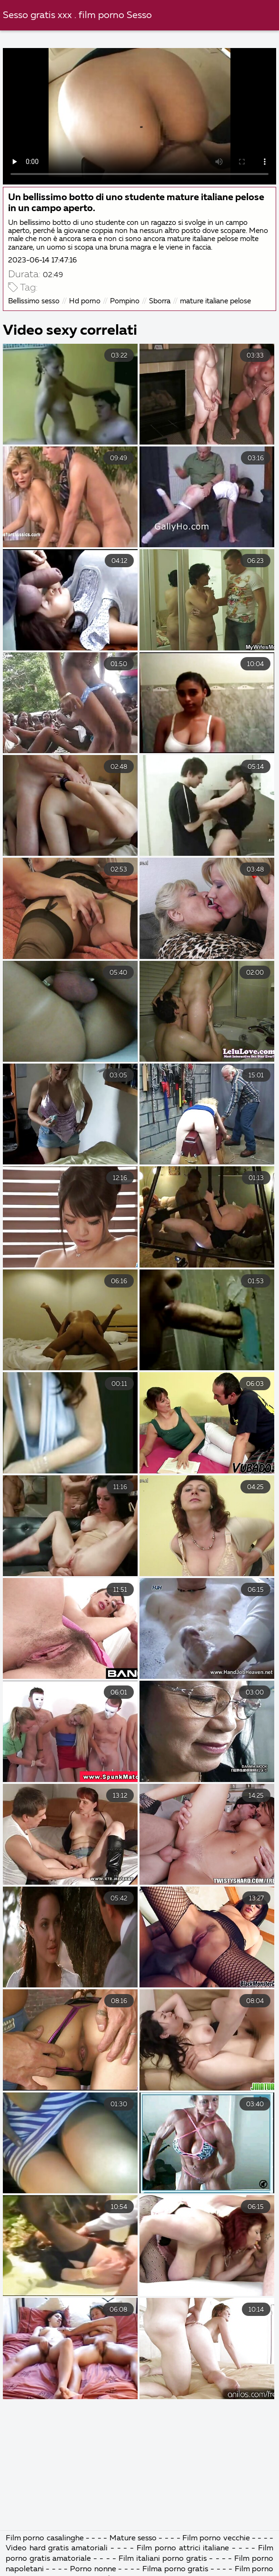 This screenshot has width=279, height=2576. What do you see at coordinates (176, 2569) in the screenshot?
I see `Filma porno gratis` at bounding box center [176, 2569].